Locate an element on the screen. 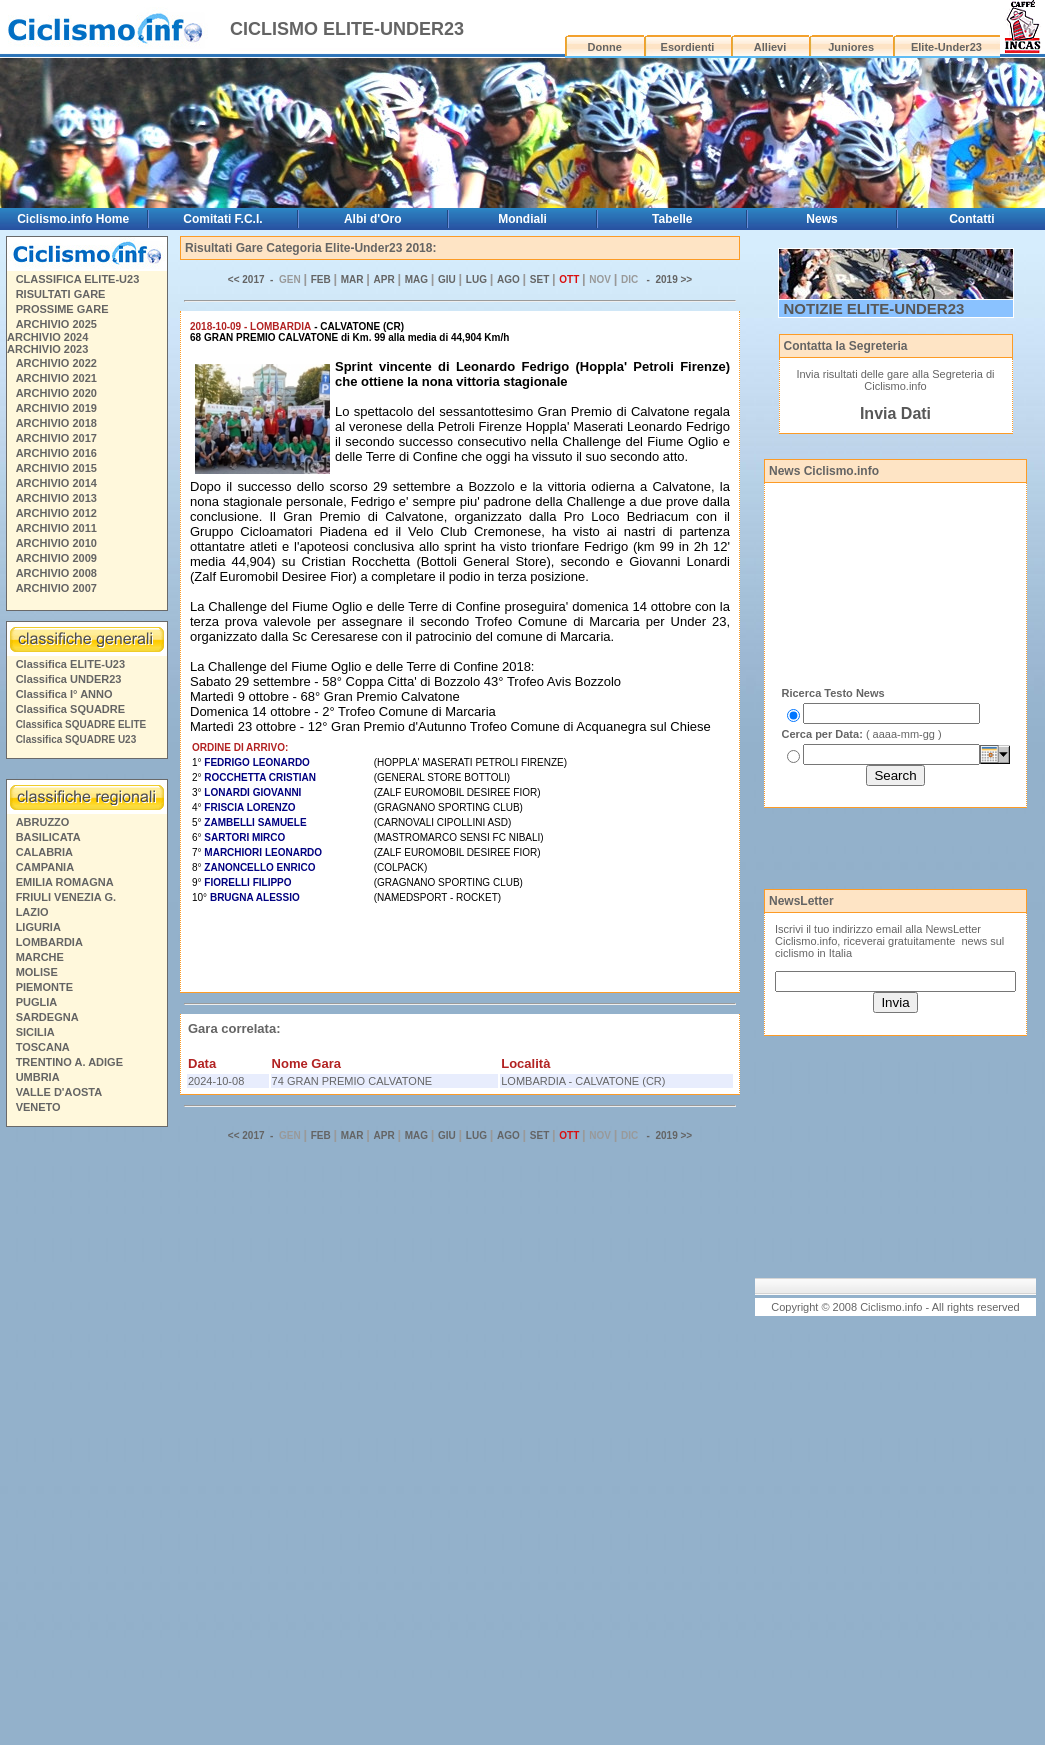  News is located at coordinates (821, 219).